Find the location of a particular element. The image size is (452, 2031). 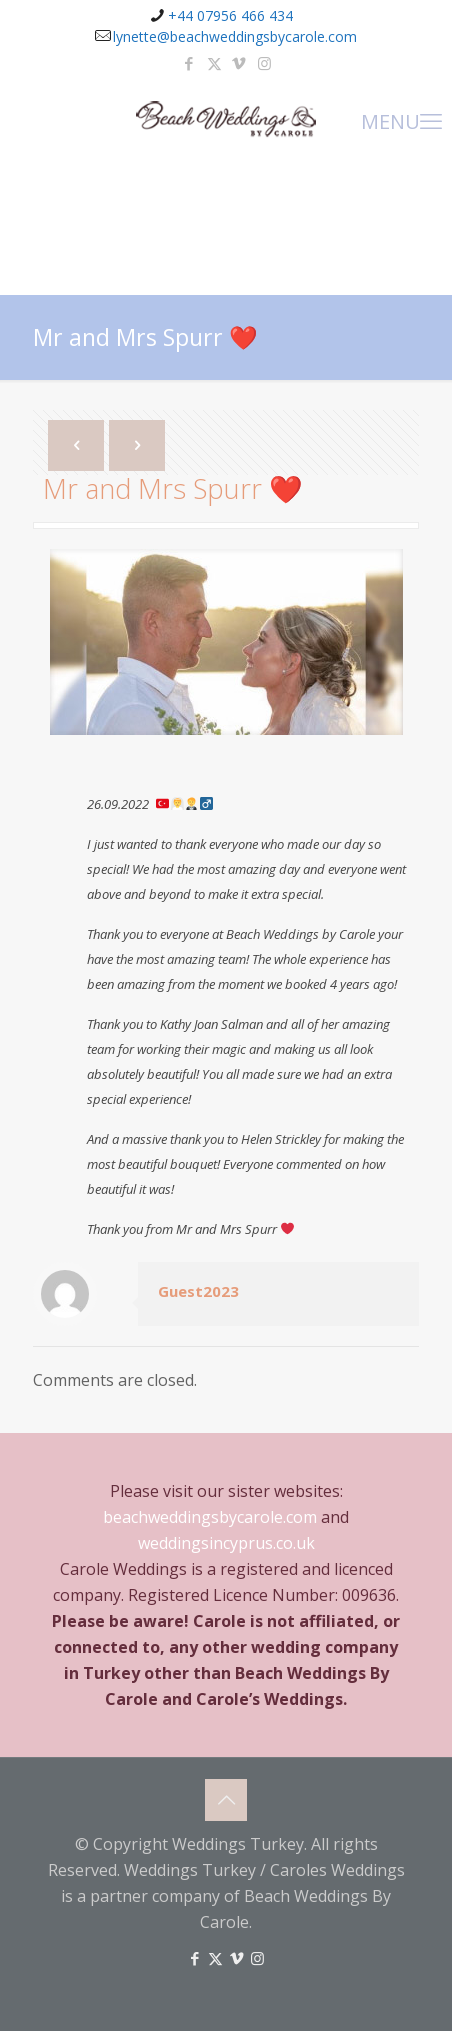

Guest2023 is located at coordinates (198, 1291).